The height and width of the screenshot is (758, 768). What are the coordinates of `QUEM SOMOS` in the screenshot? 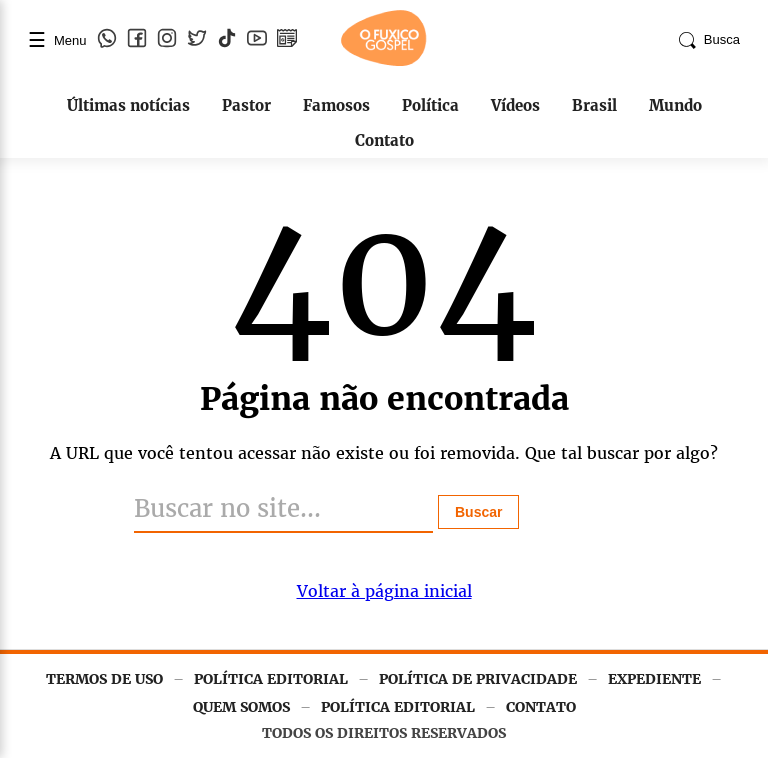 It's located at (241, 707).